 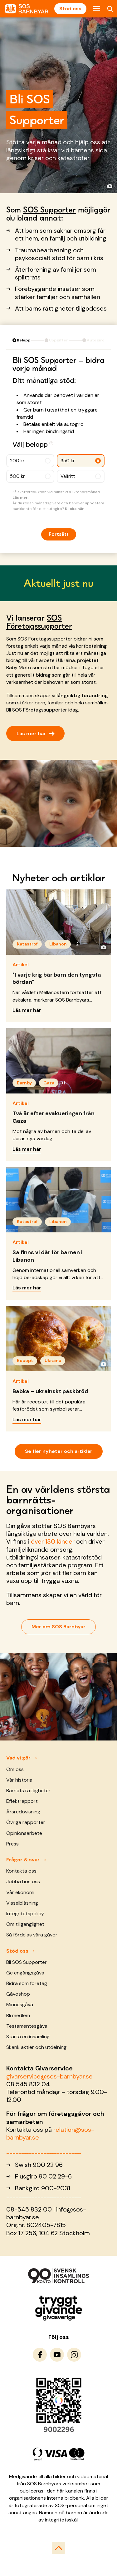 What do you see at coordinates (19, 1780) in the screenshot?
I see `Vår historia` at bounding box center [19, 1780].